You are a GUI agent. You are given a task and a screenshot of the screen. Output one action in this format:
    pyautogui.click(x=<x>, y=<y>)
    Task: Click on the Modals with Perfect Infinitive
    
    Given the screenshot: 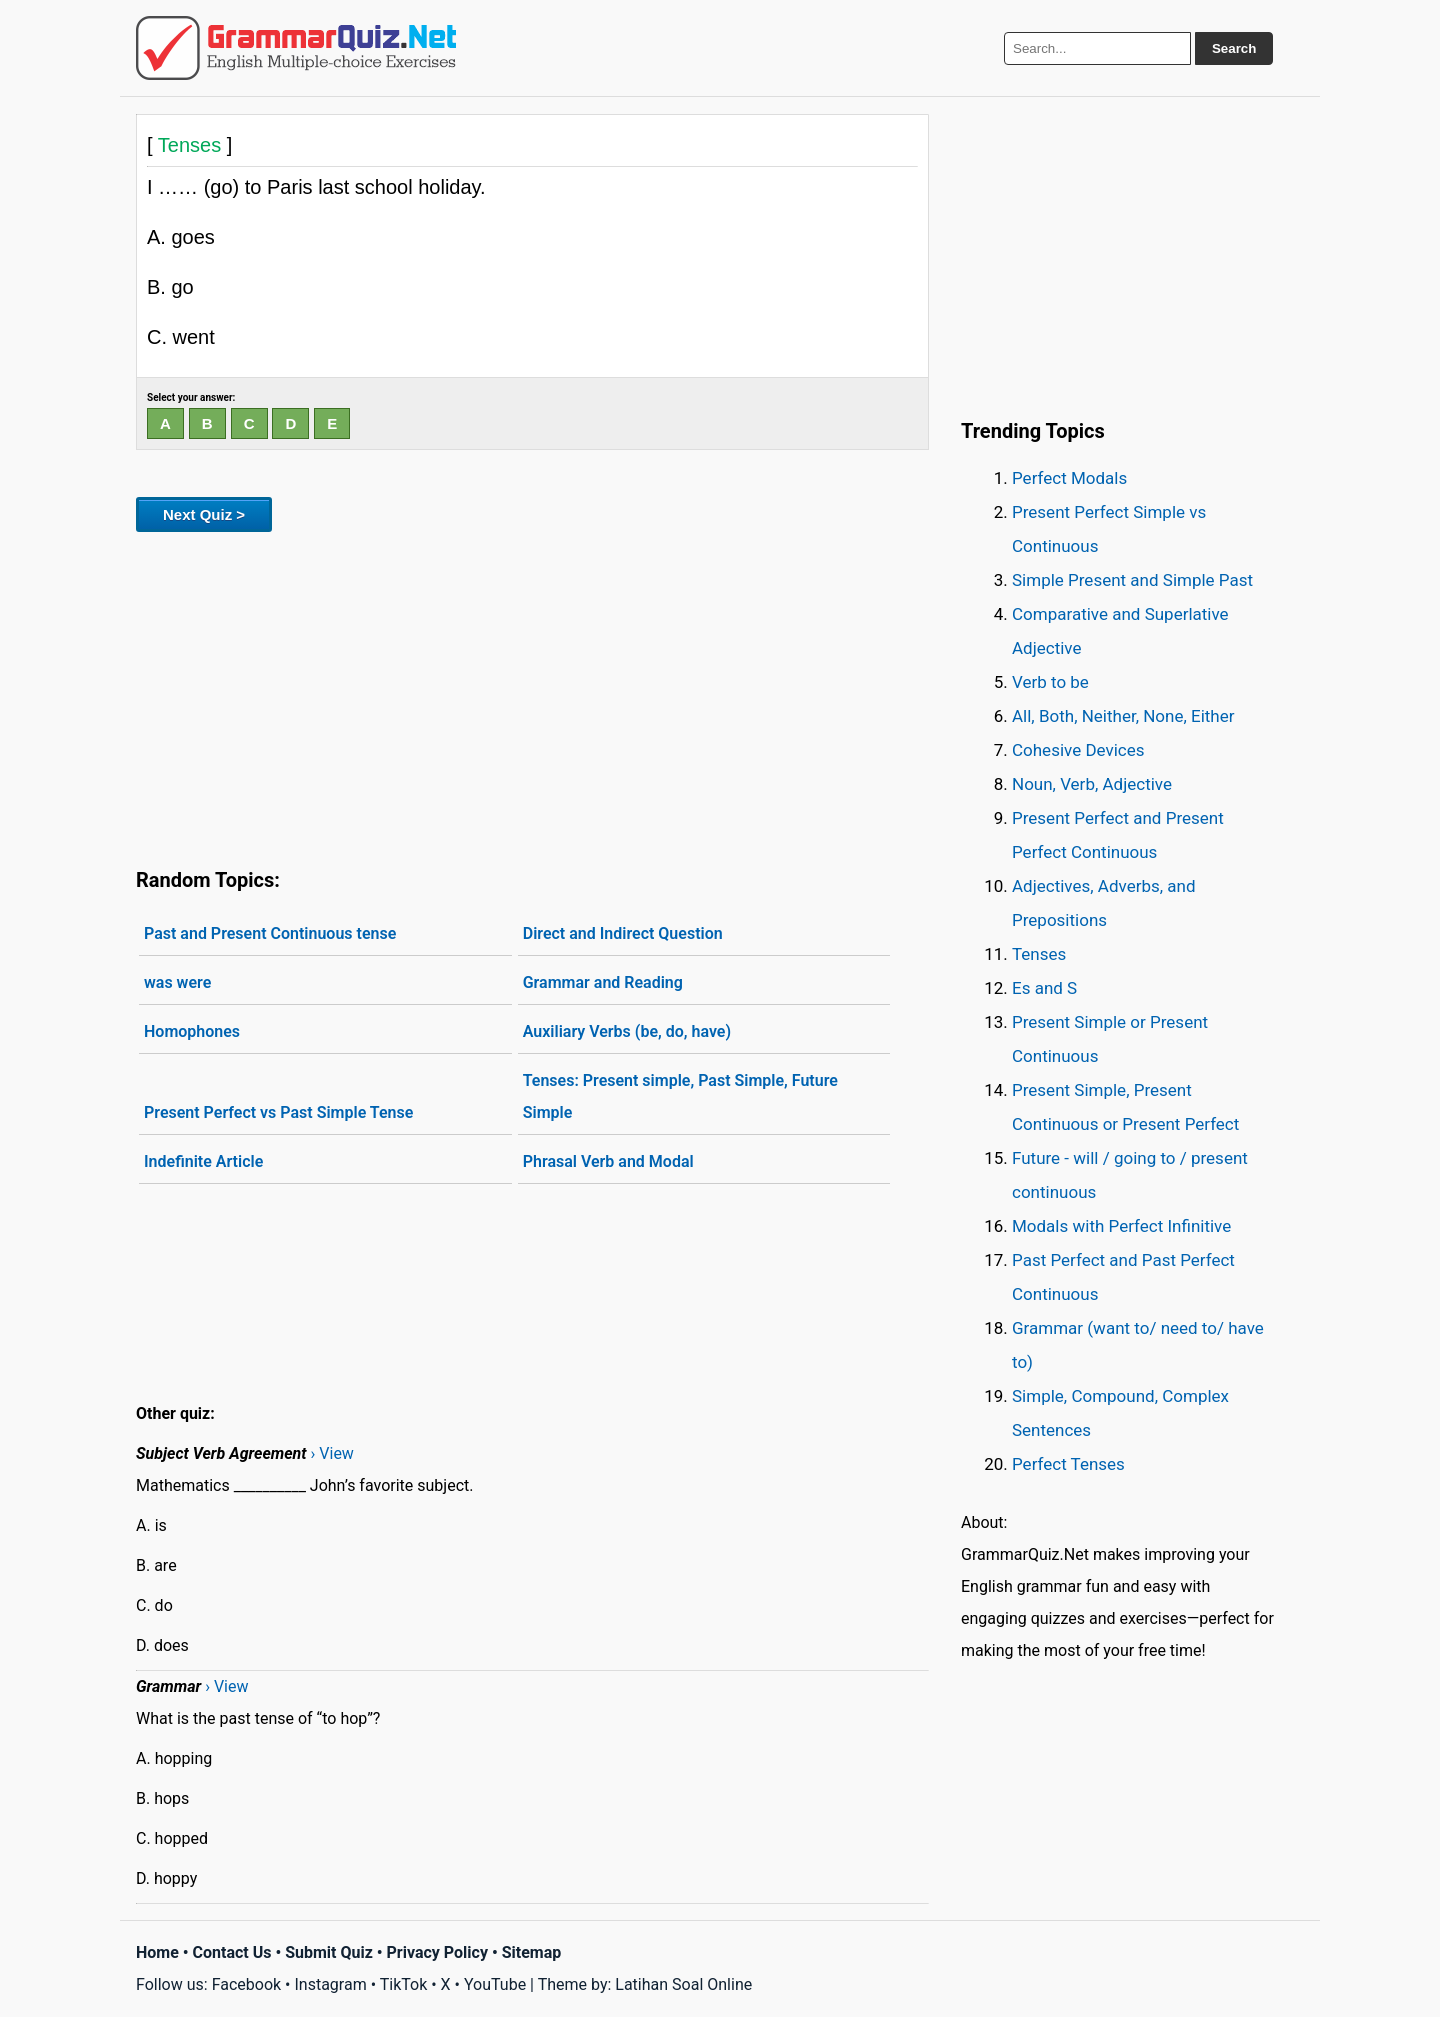 What is the action you would take?
    pyautogui.click(x=1121, y=1226)
    